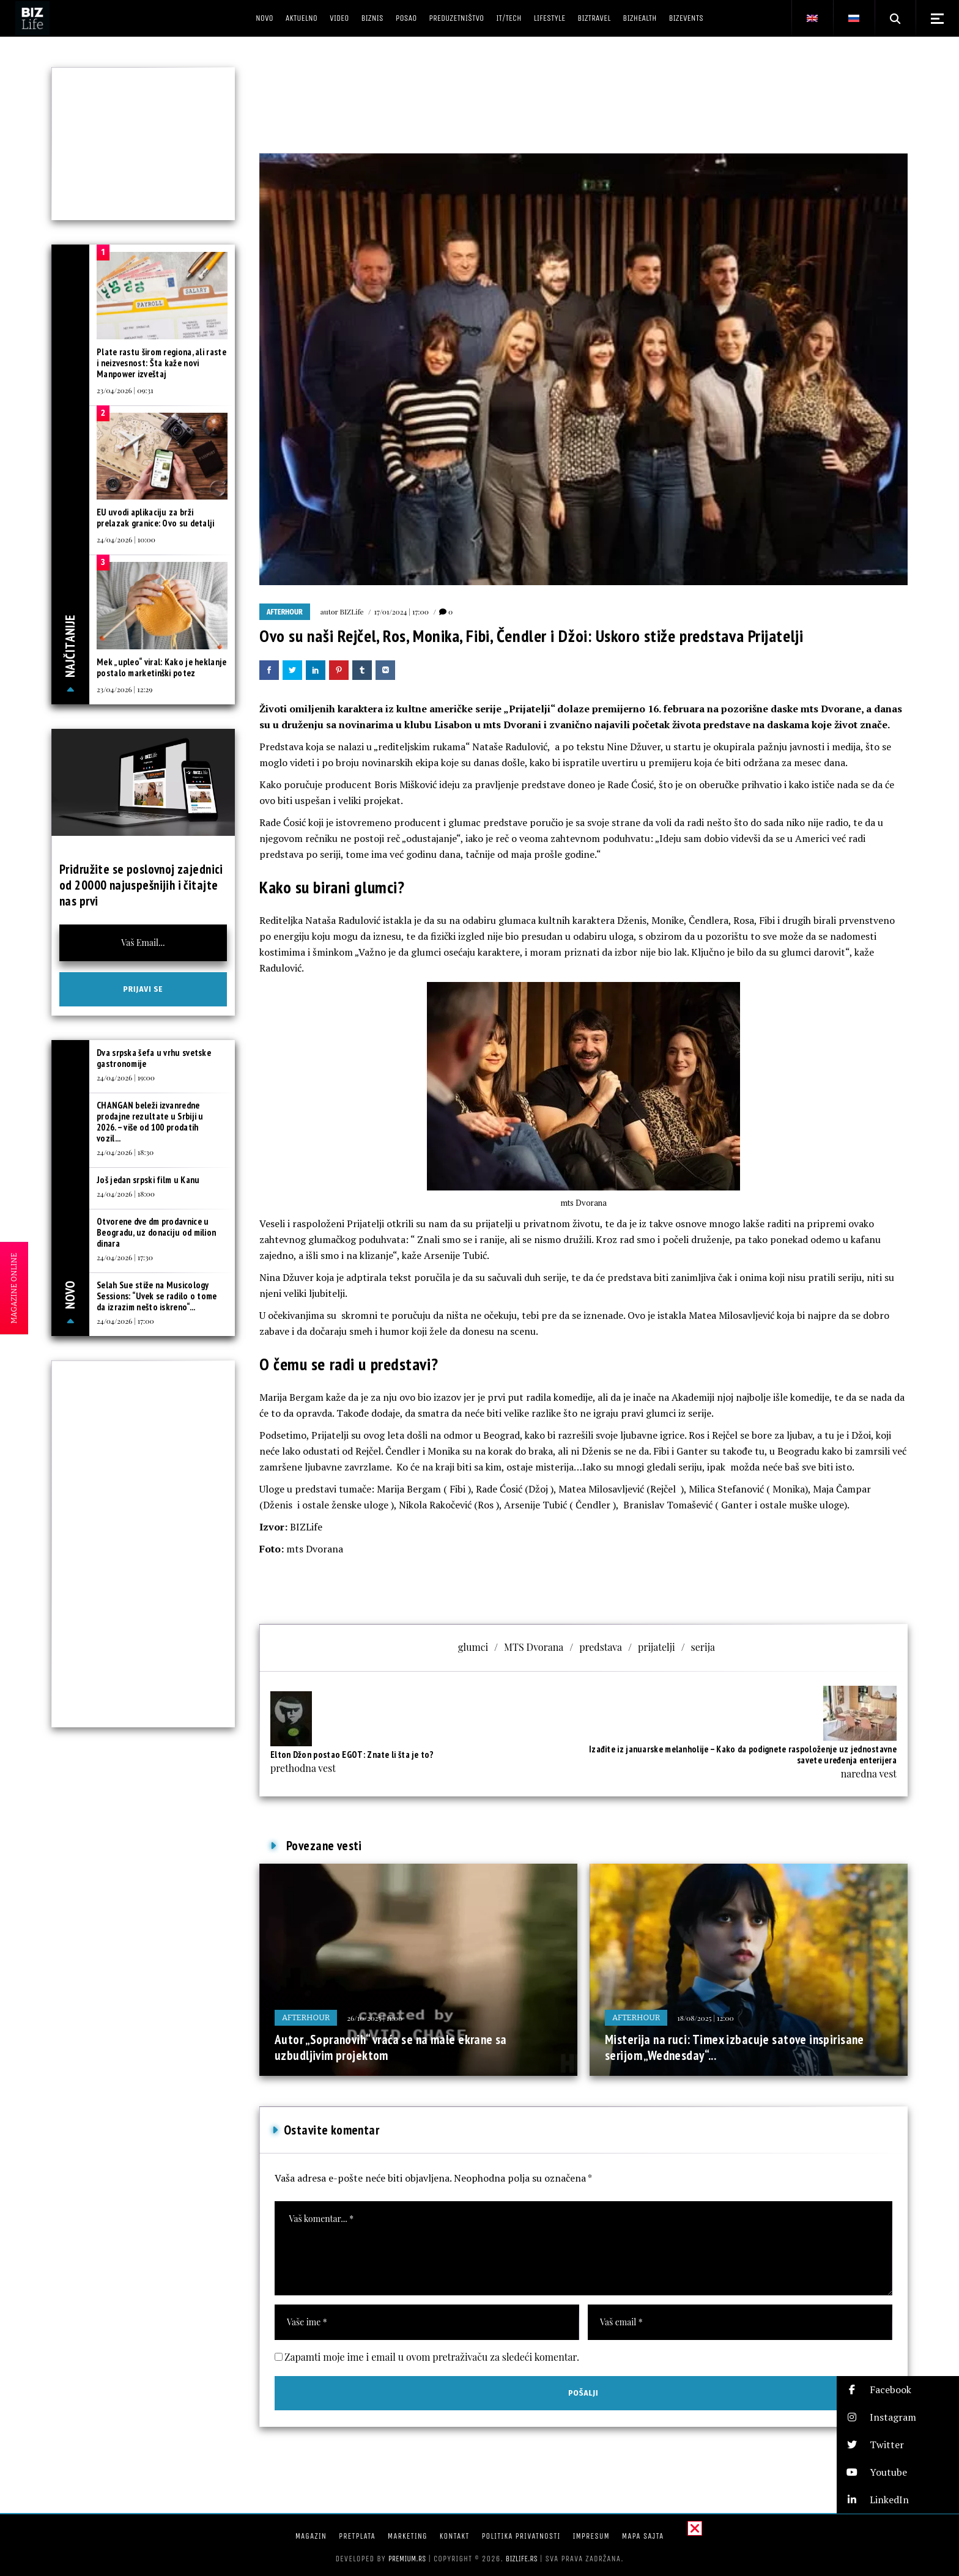 The height and width of the screenshot is (2576, 959). Describe the element at coordinates (126, 1193) in the screenshot. I see `24/04/2026 | 18:00` at that location.